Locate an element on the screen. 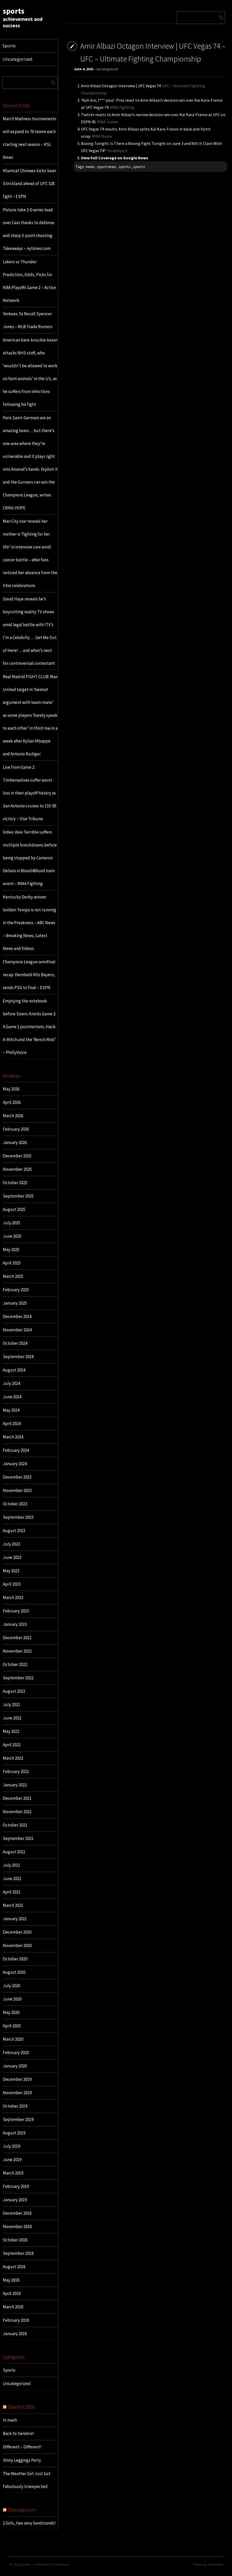 Image resolution: width=232 pixels, height=2576 pixels. May 2022 is located at coordinates (11, 1731).